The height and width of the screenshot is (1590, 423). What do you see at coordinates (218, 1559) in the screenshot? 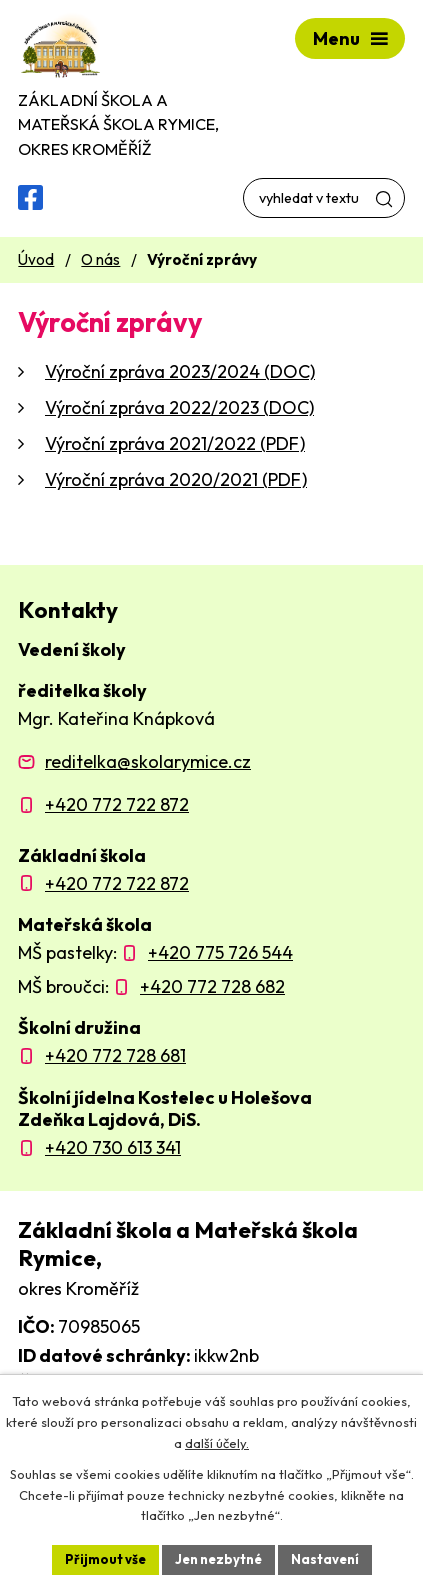
I see `Jen nezbytné` at bounding box center [218, 1559].